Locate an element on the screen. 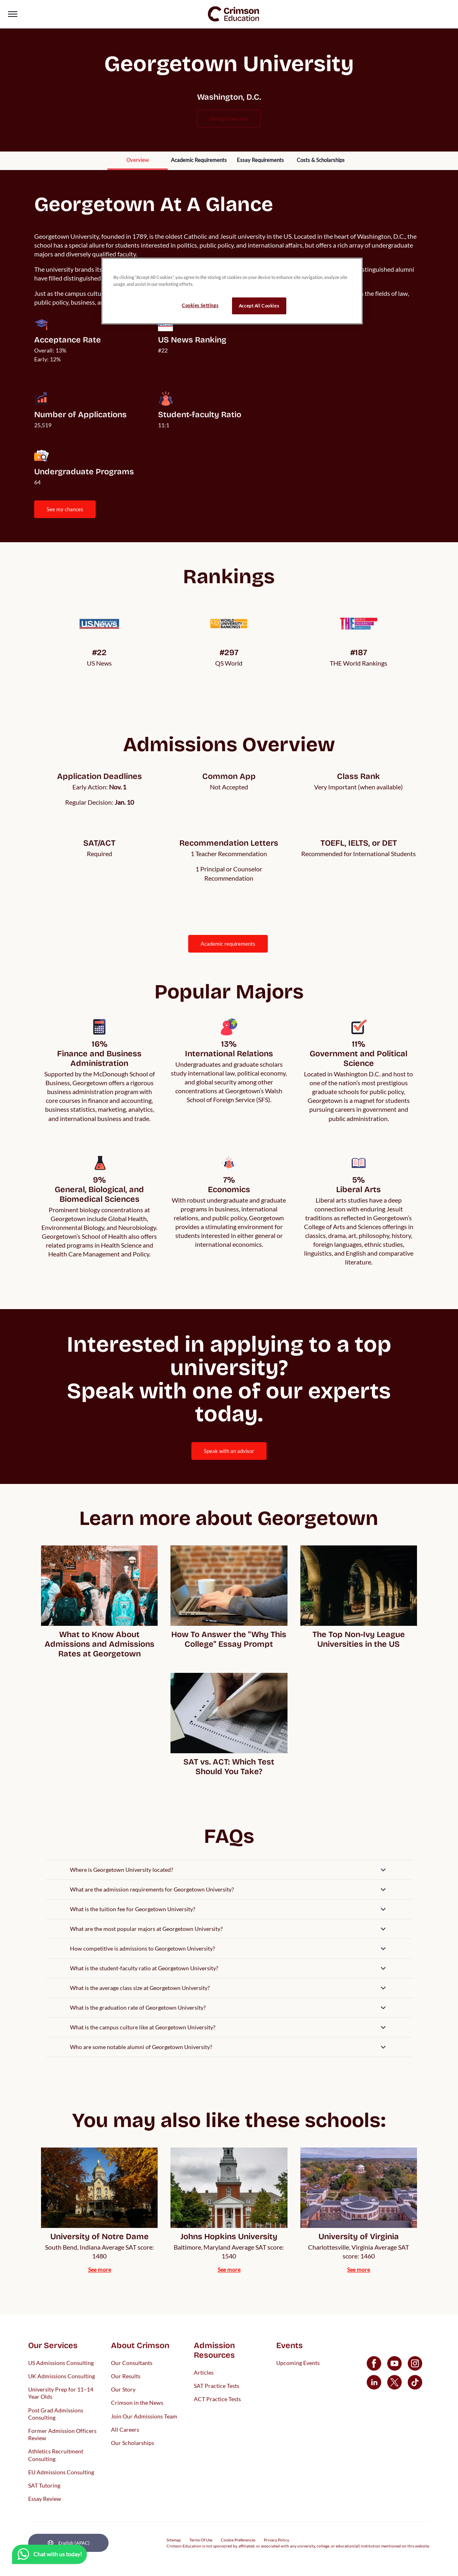  georgetown.edu is located at coordinates (228, 118).